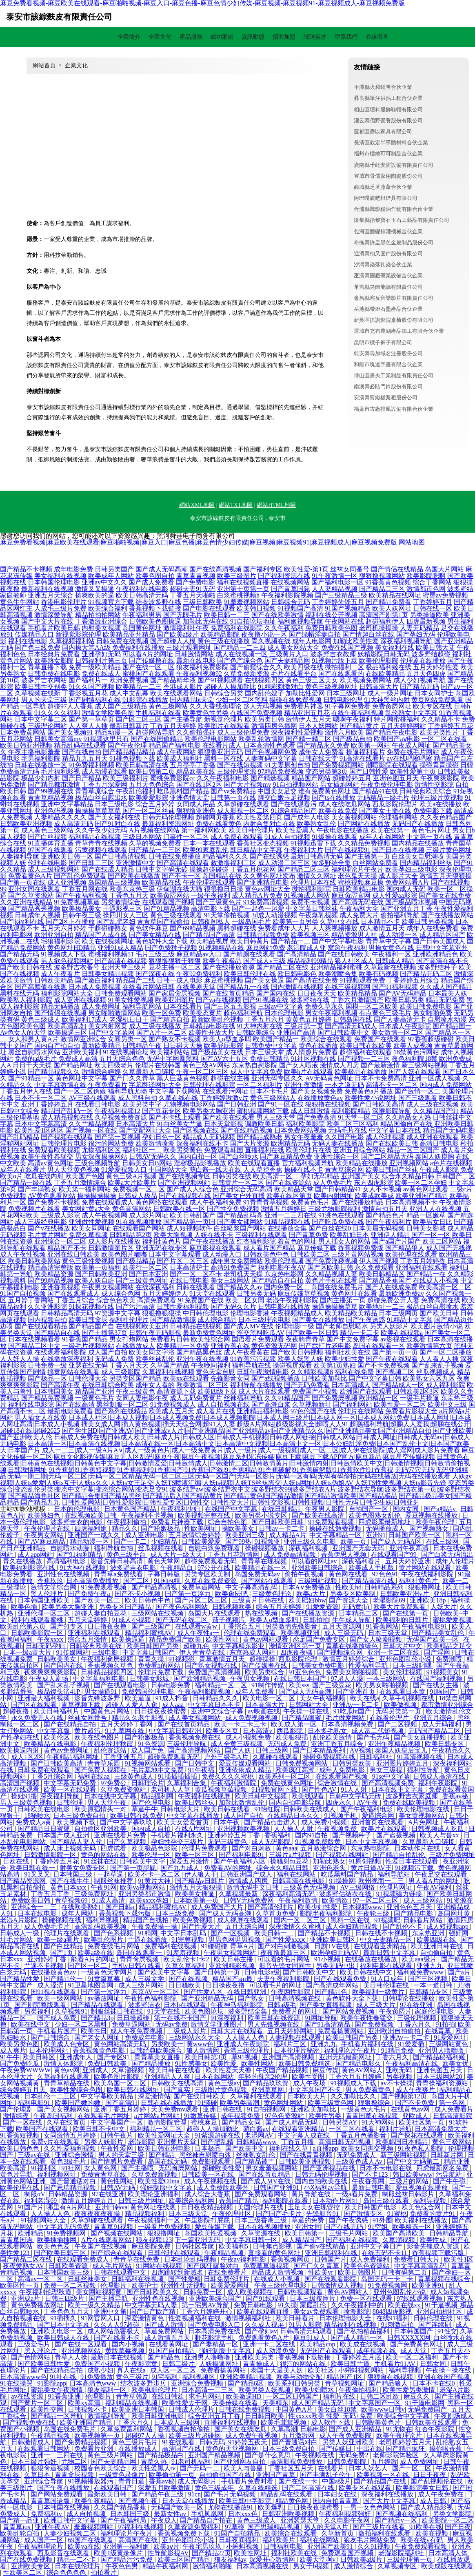  What do you see at coordinates (398, 2050) in the screenshot?
I see `91精品免费` at bounding box center [398, 2050].